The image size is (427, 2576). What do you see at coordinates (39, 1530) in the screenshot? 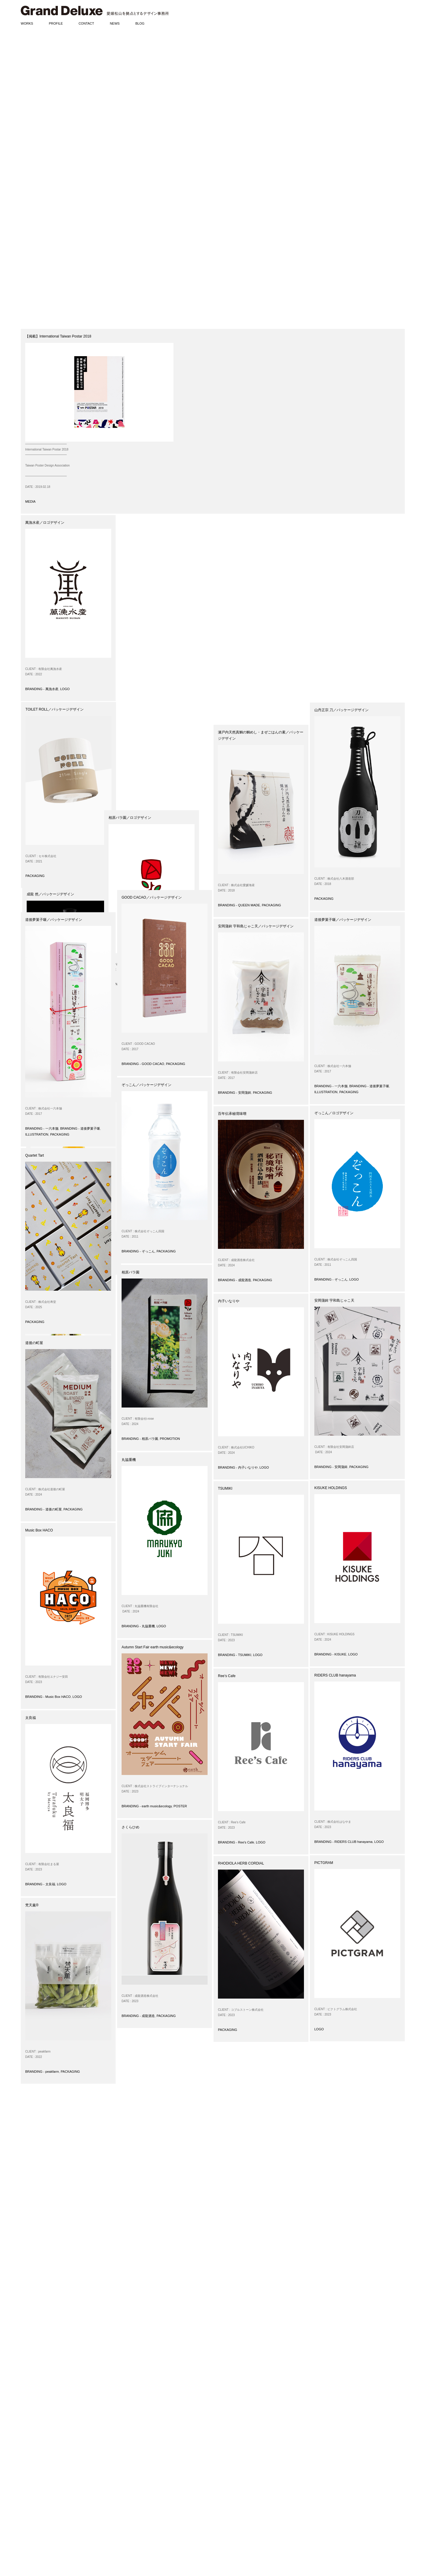
I see `Music Box HACO` at bounding box center [39, 1530].